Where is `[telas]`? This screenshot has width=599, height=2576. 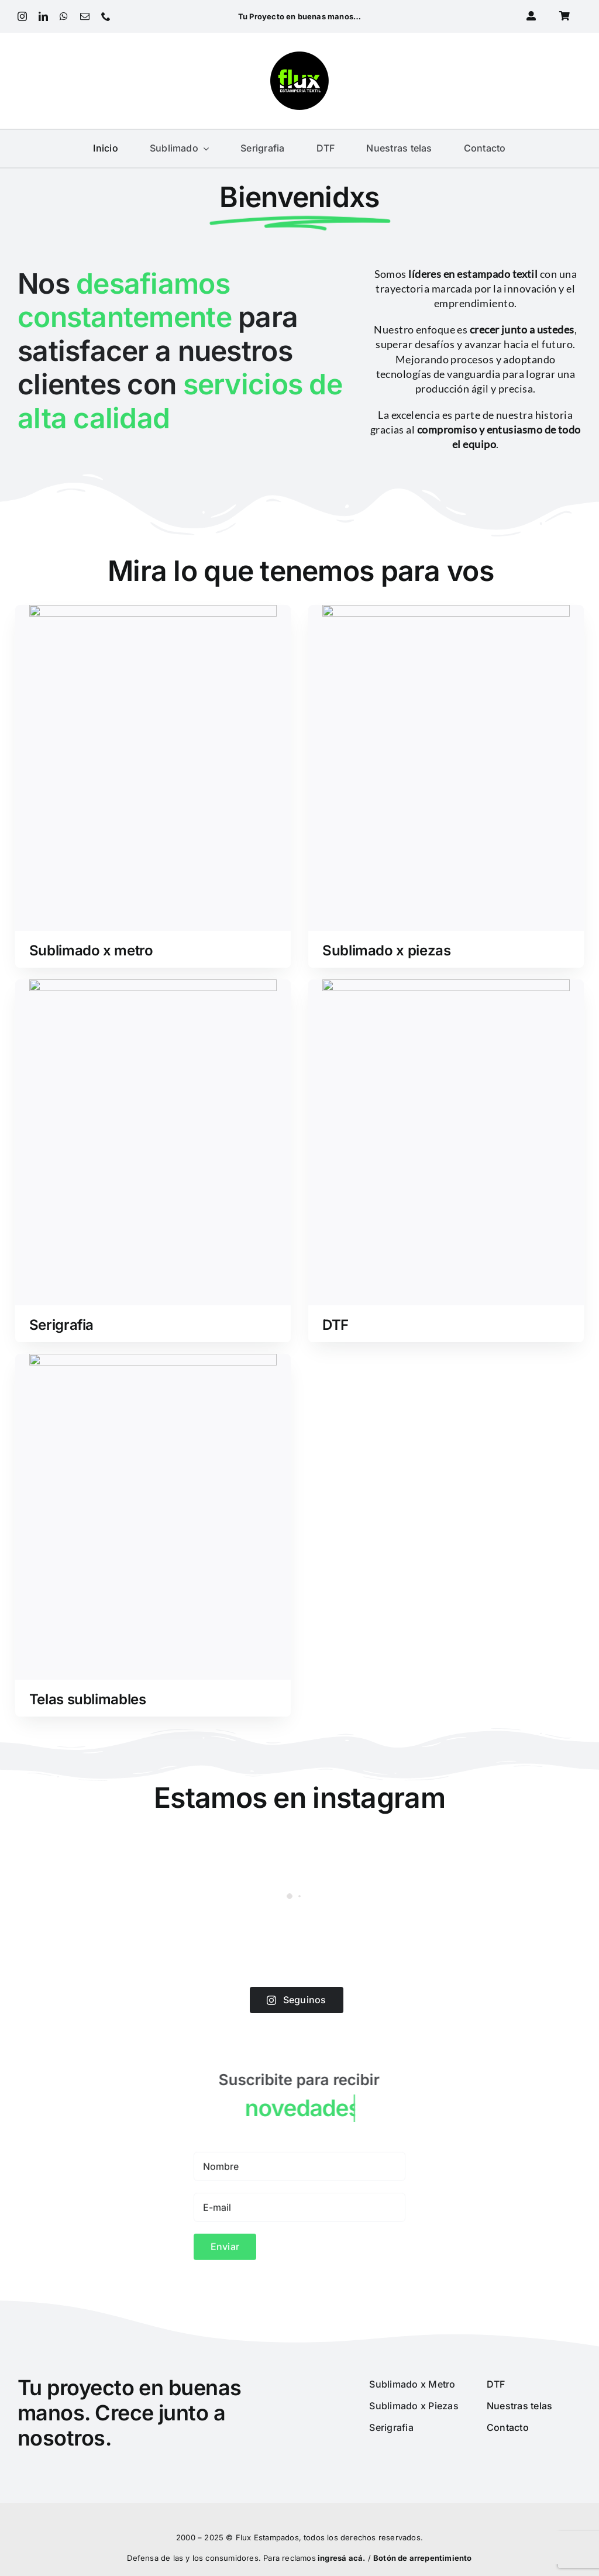 [telas] is located at coordinates (153, 1361).